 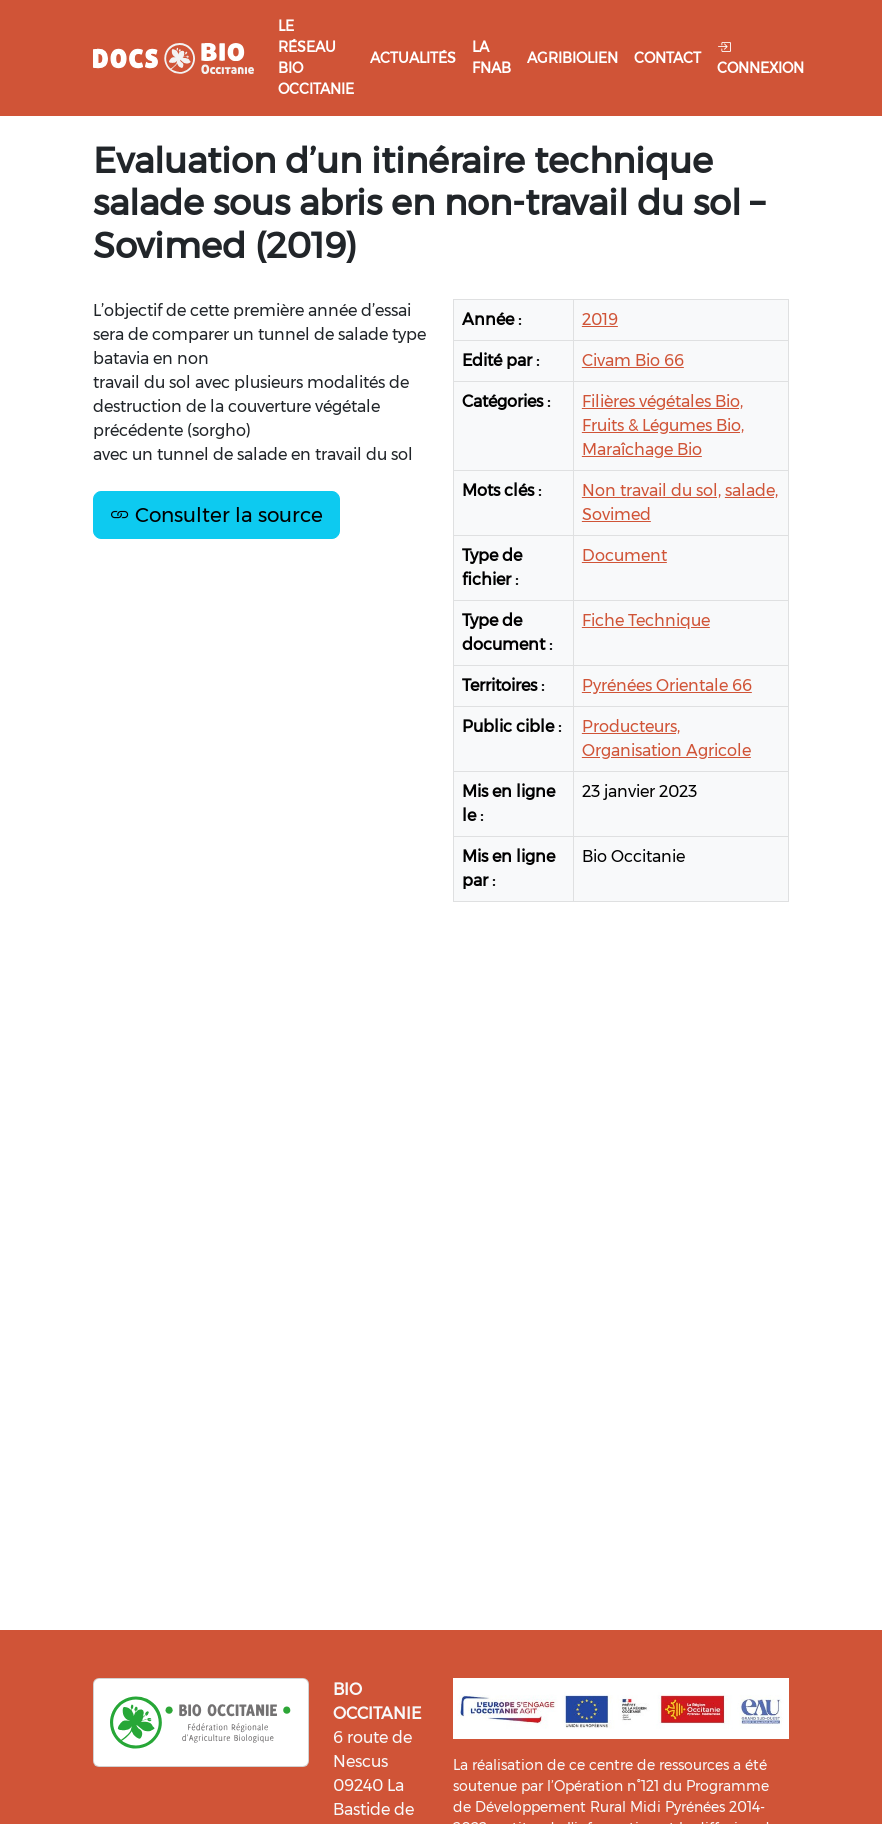 What do you see at coordinates (616, 514) in the screenshot?
I see `Sovimed` at bounding box center [616, 514].